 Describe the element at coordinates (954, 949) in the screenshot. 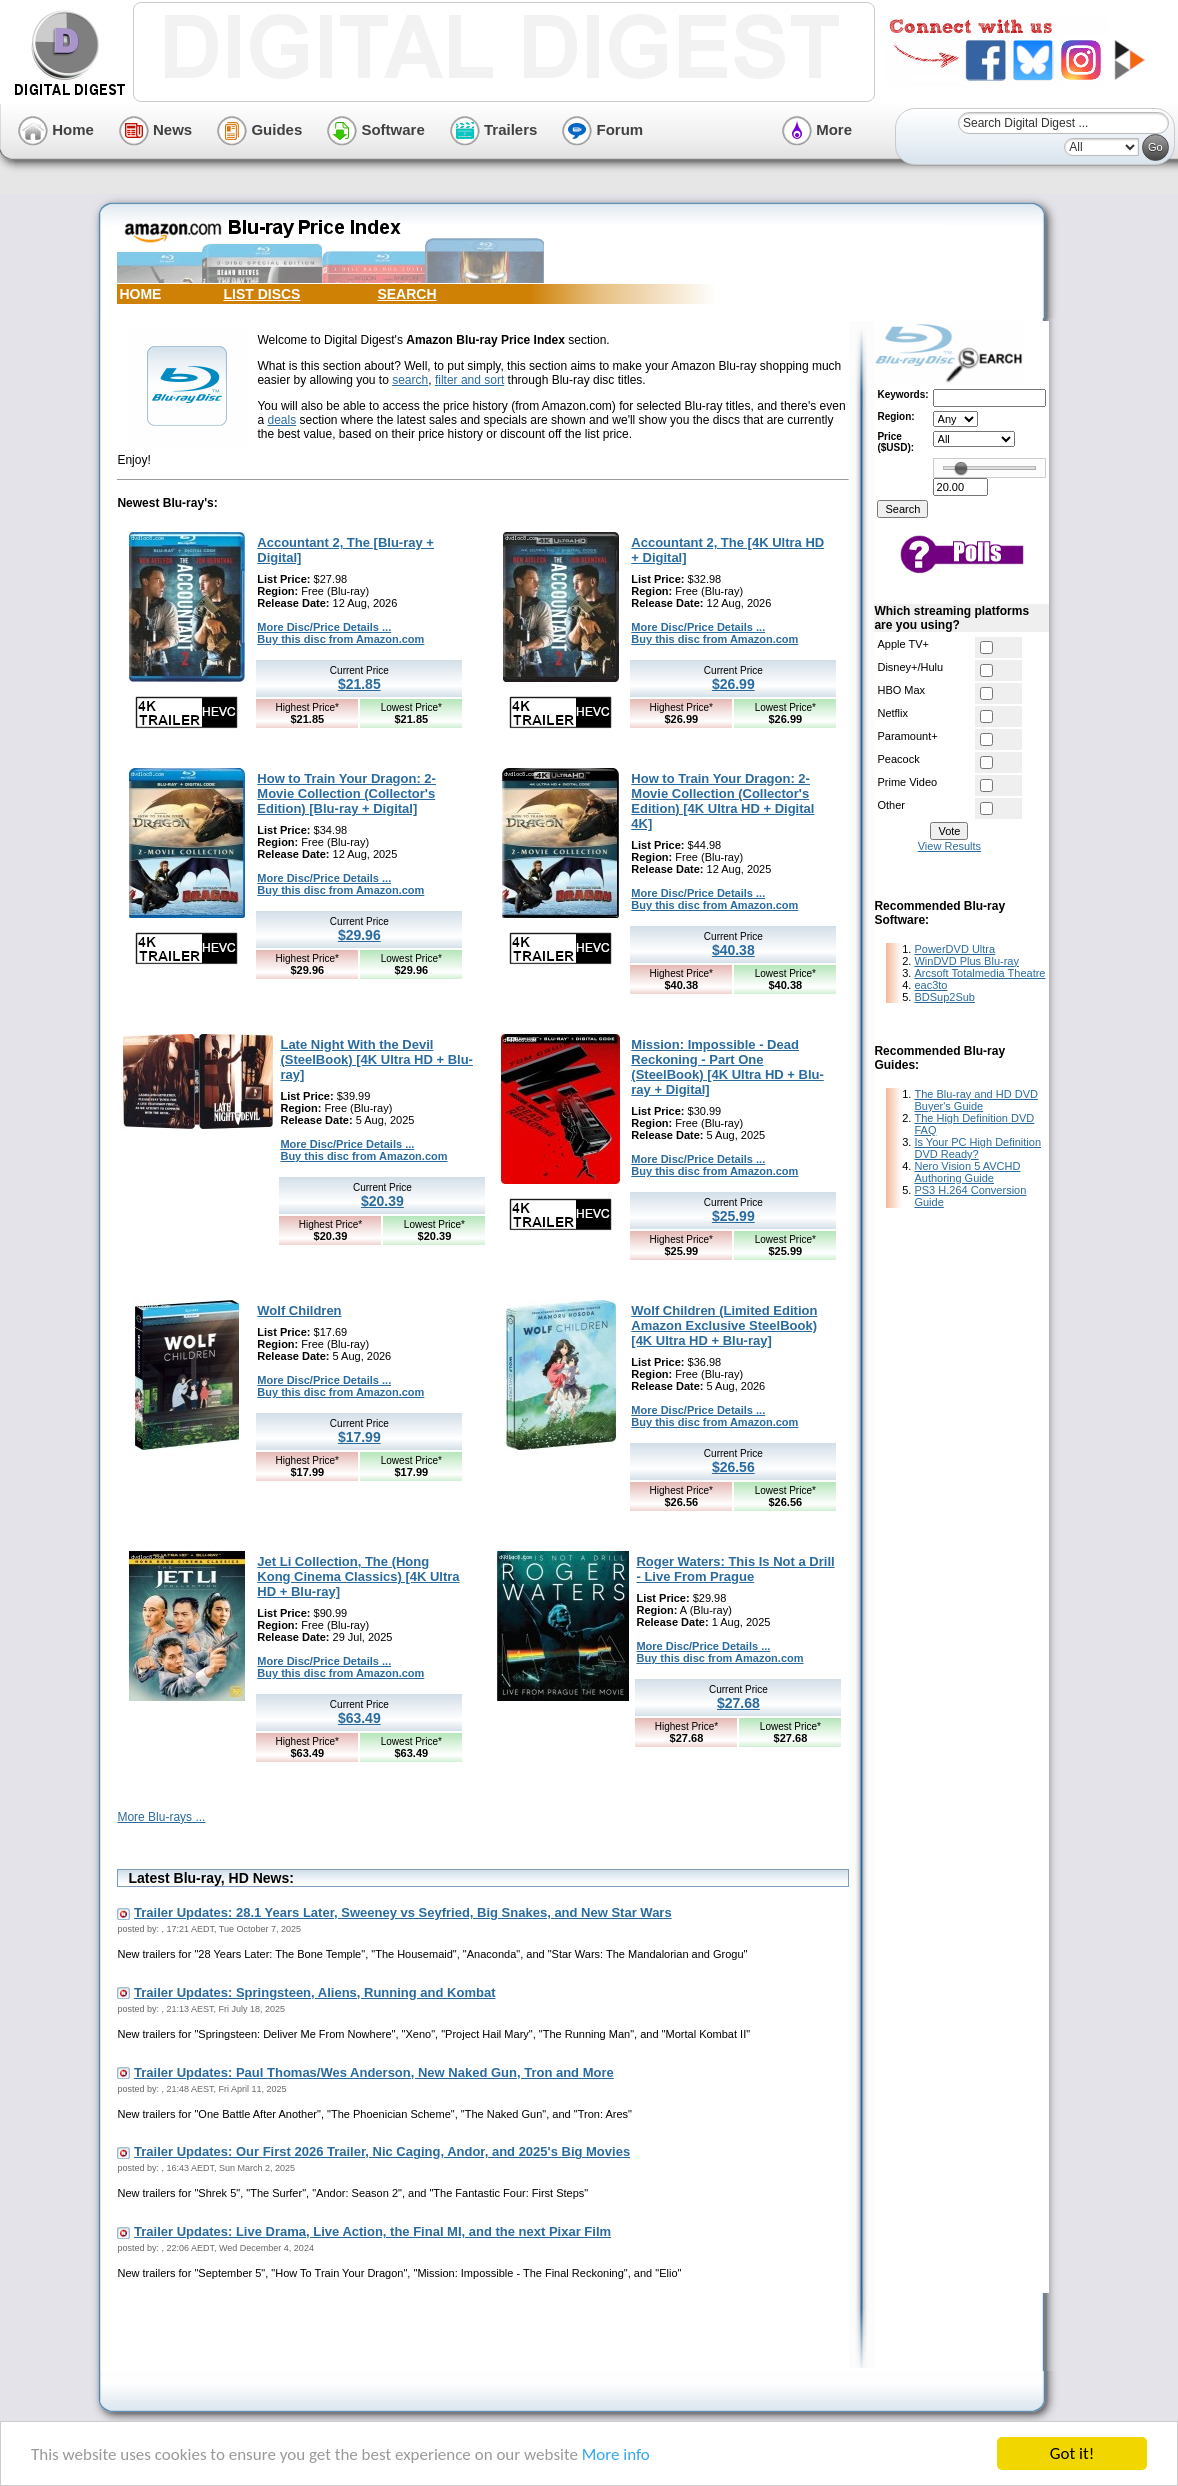

I see `PowerDVD Ultra` at that location.